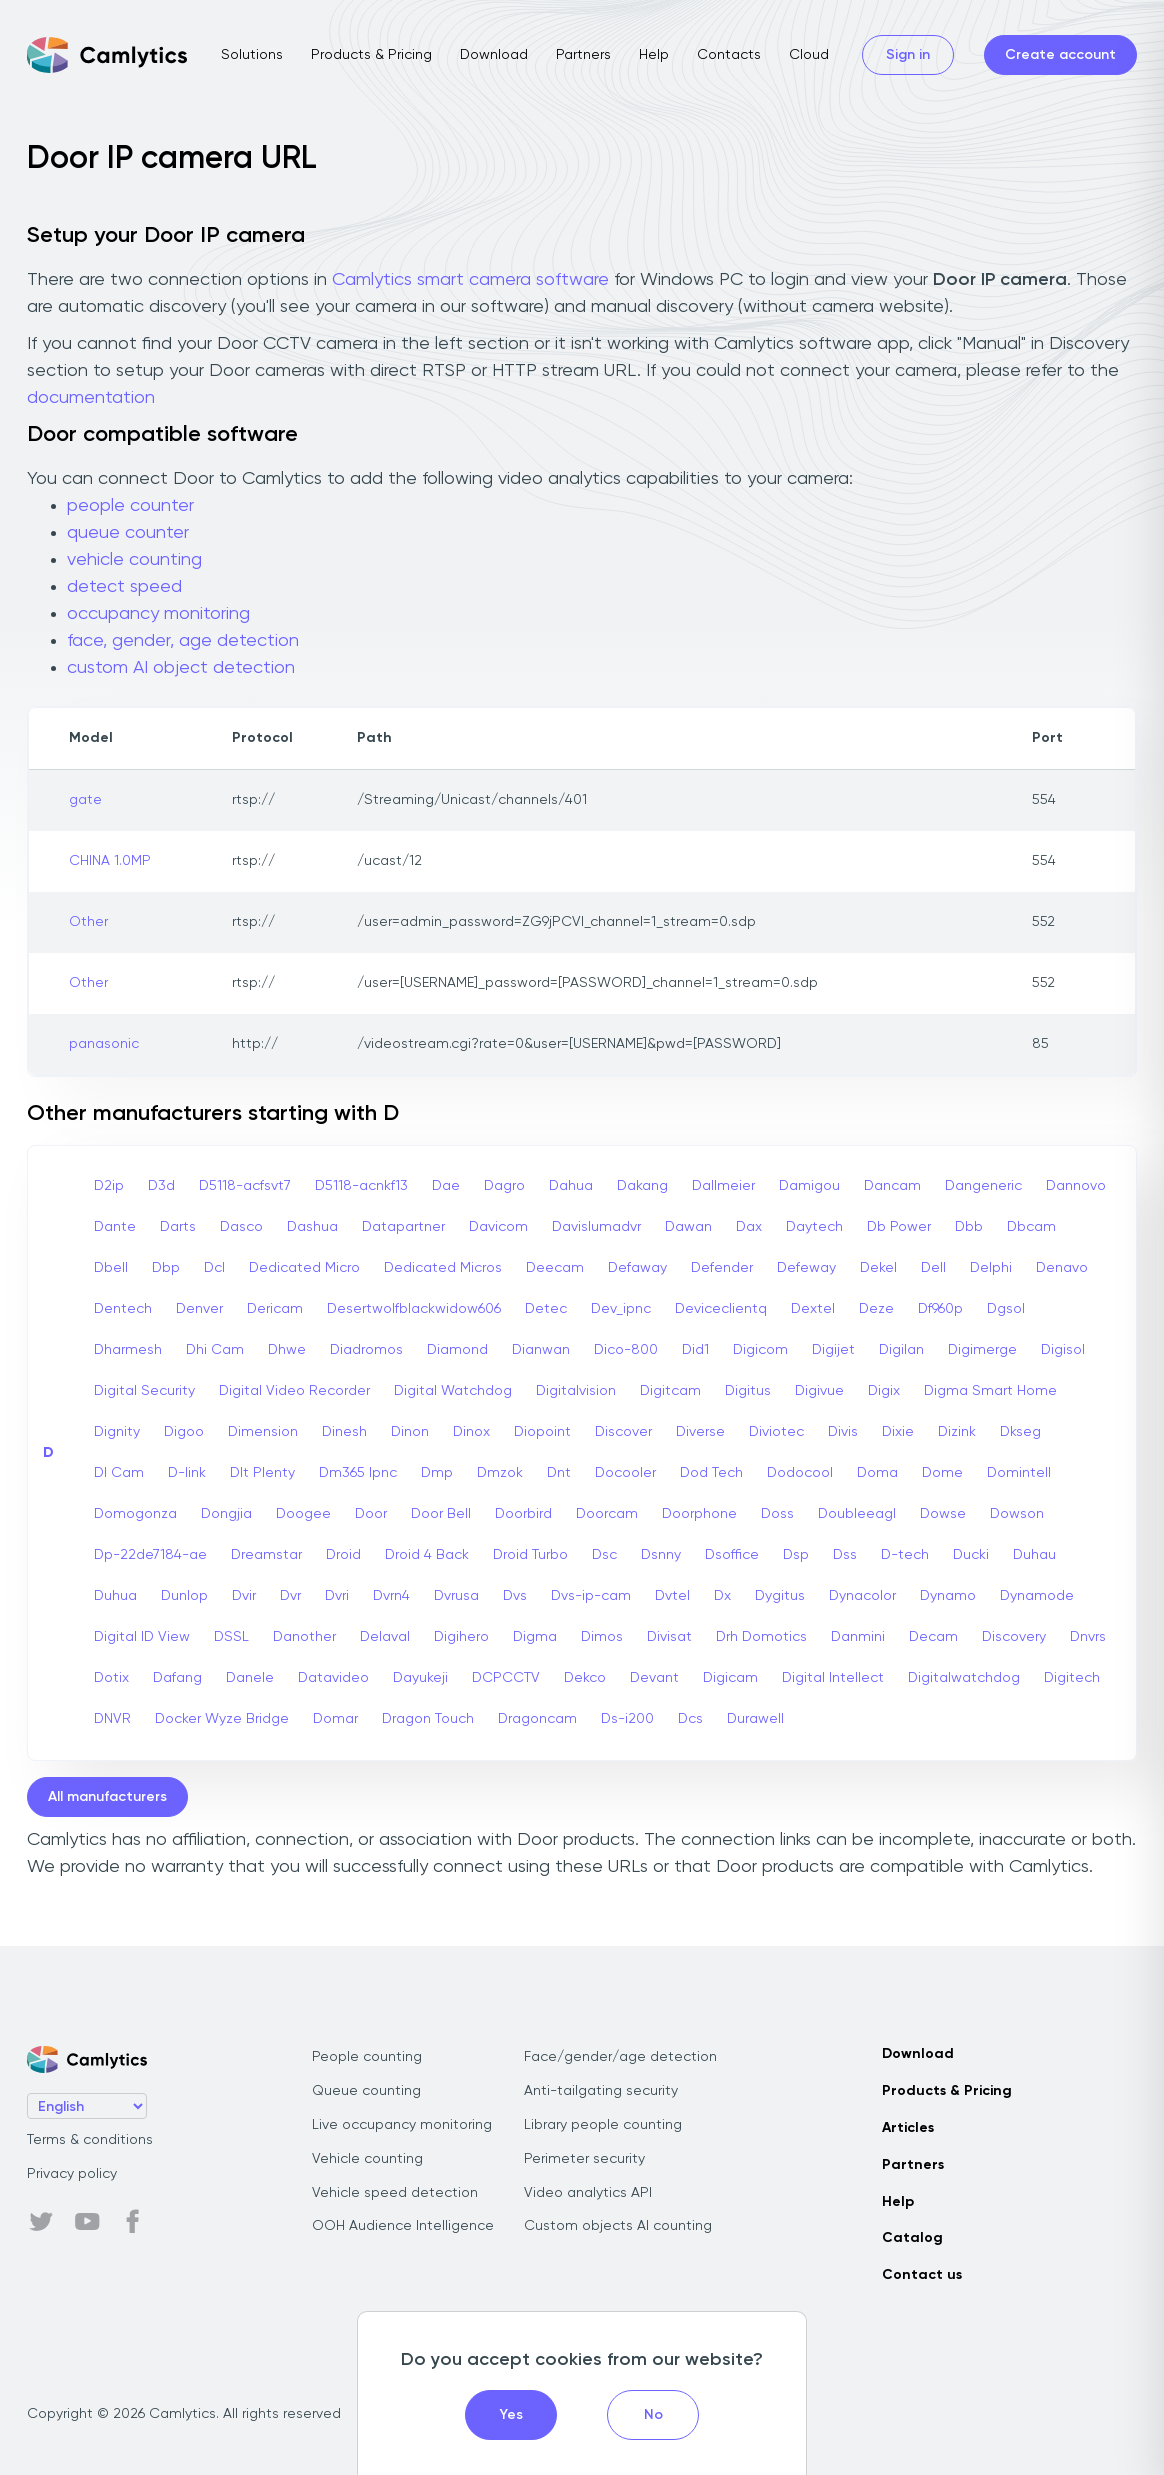 The image size is (1164, 2475). I want to click on Datapartner, so click(403, 1227).